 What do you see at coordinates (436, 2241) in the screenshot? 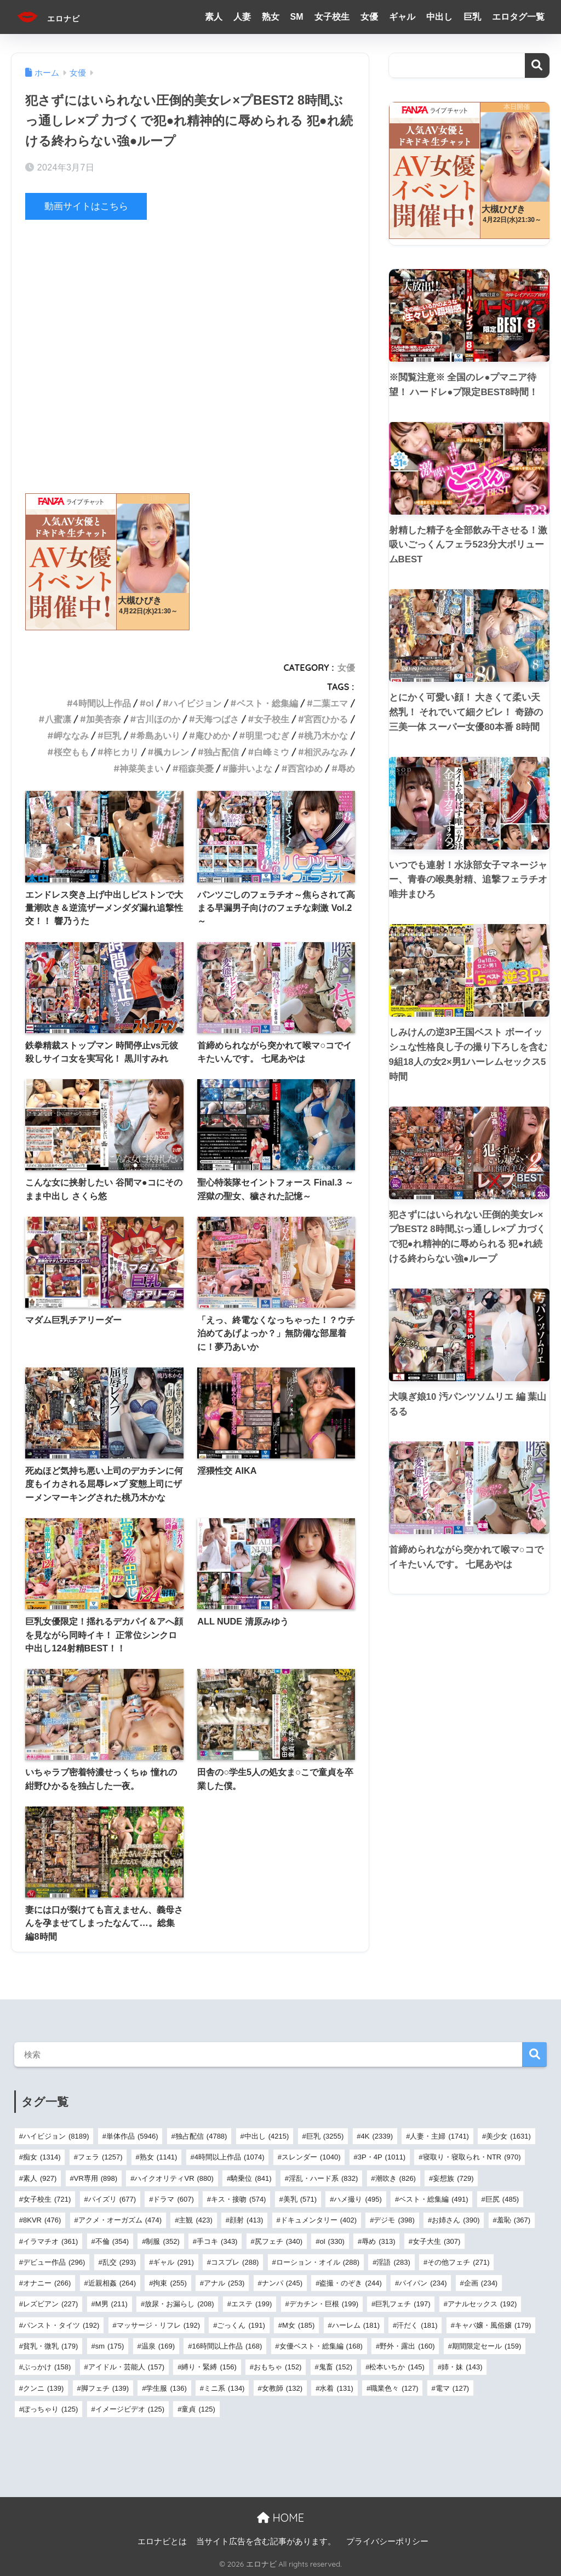
I see `女子大生 [女子大生 (307個の項目)]` at bounding box center [436, 2241].